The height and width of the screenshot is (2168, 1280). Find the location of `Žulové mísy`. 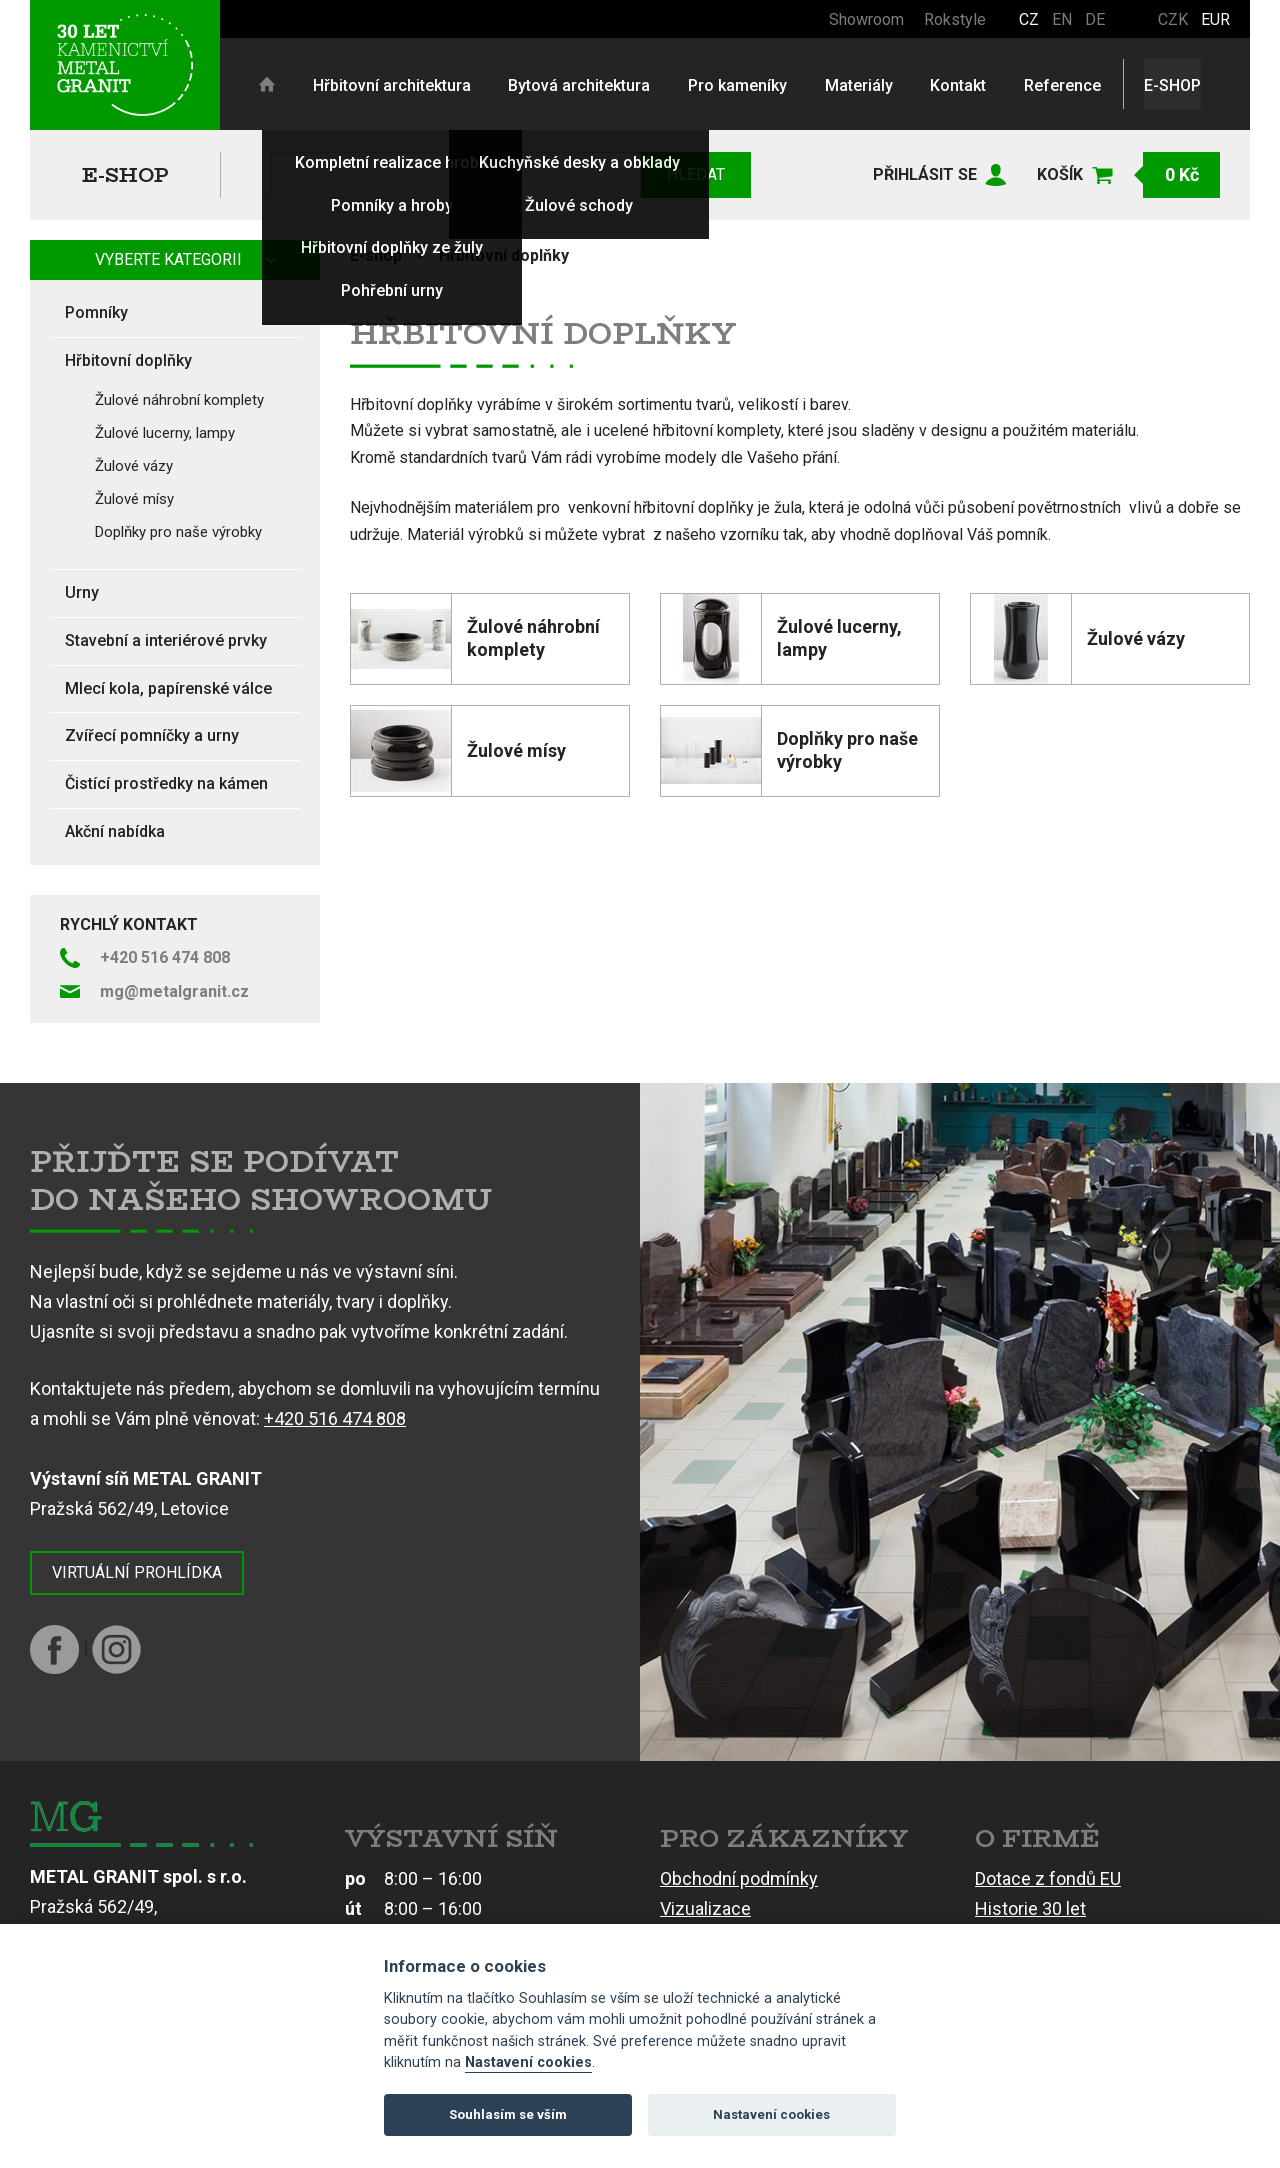

Žulové mísy is located at coordinates (134, 499).